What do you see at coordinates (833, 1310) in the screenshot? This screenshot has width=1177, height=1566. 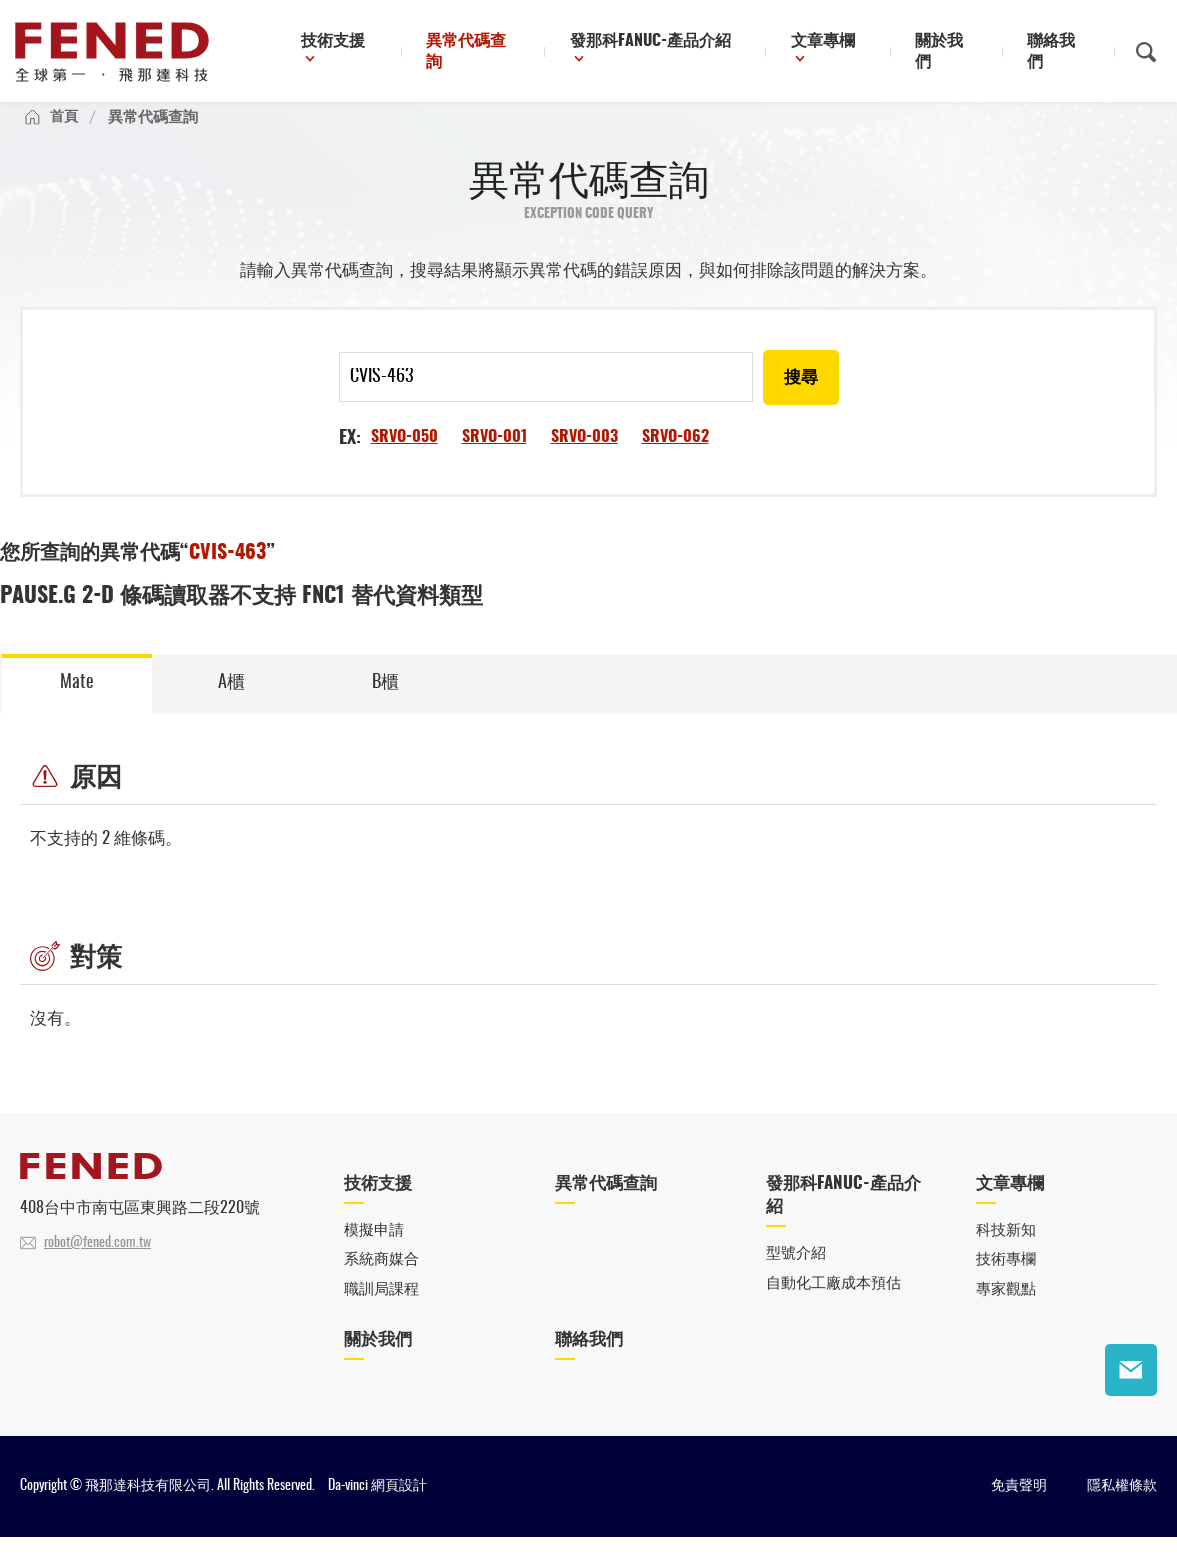 I see `自動化工廠成本預估` at bounding box center [833, 1310].